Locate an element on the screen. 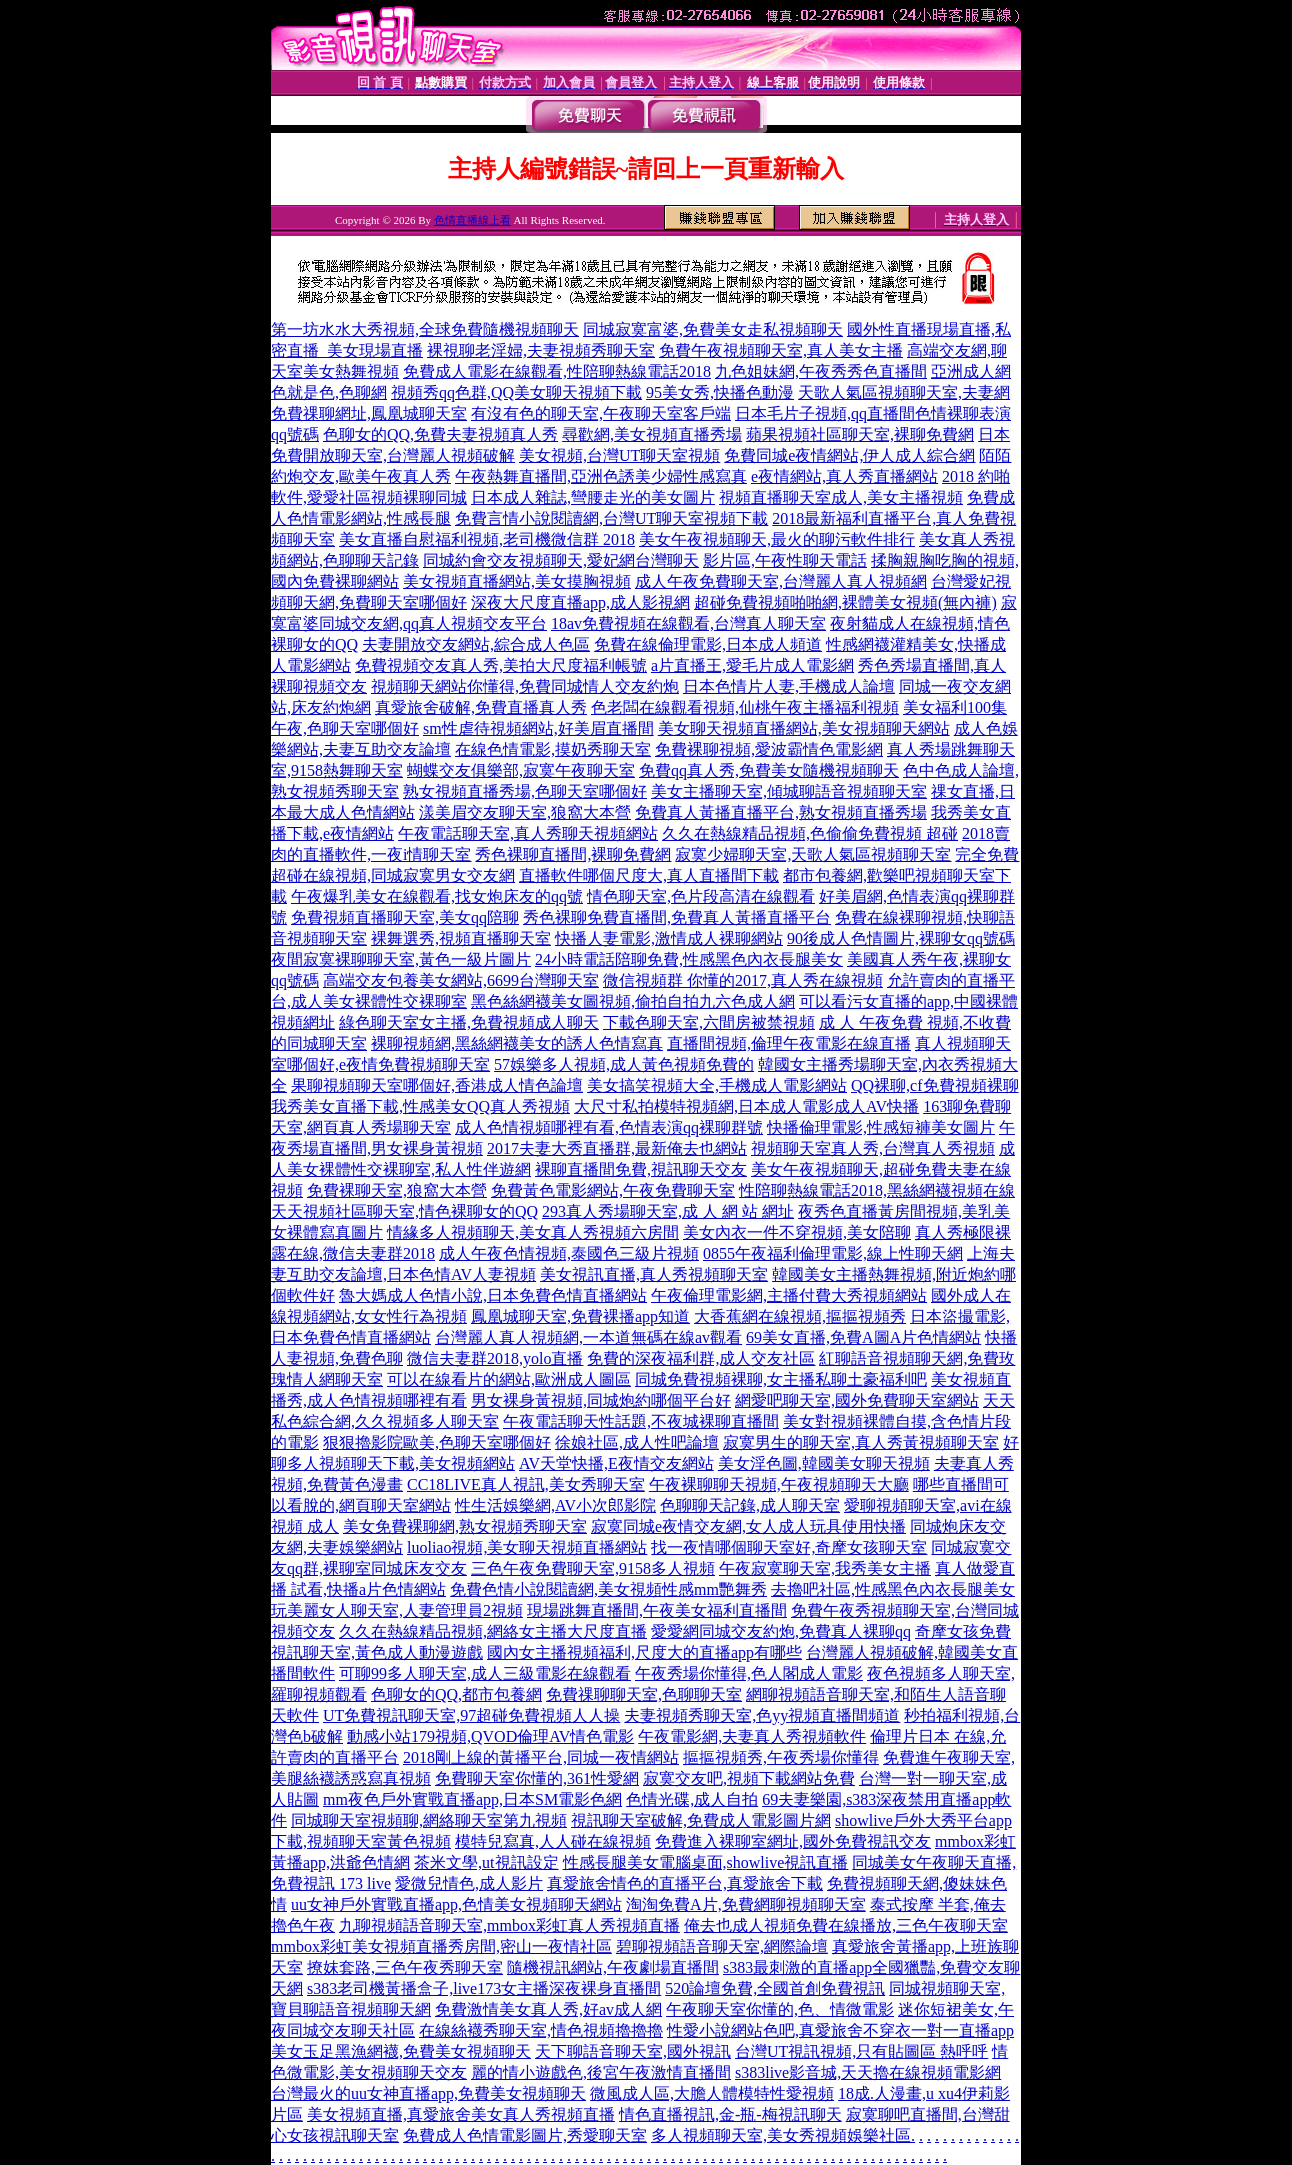  快播倫理電影,性感短褲美女圖片 is located at coordinates (881, 1127).